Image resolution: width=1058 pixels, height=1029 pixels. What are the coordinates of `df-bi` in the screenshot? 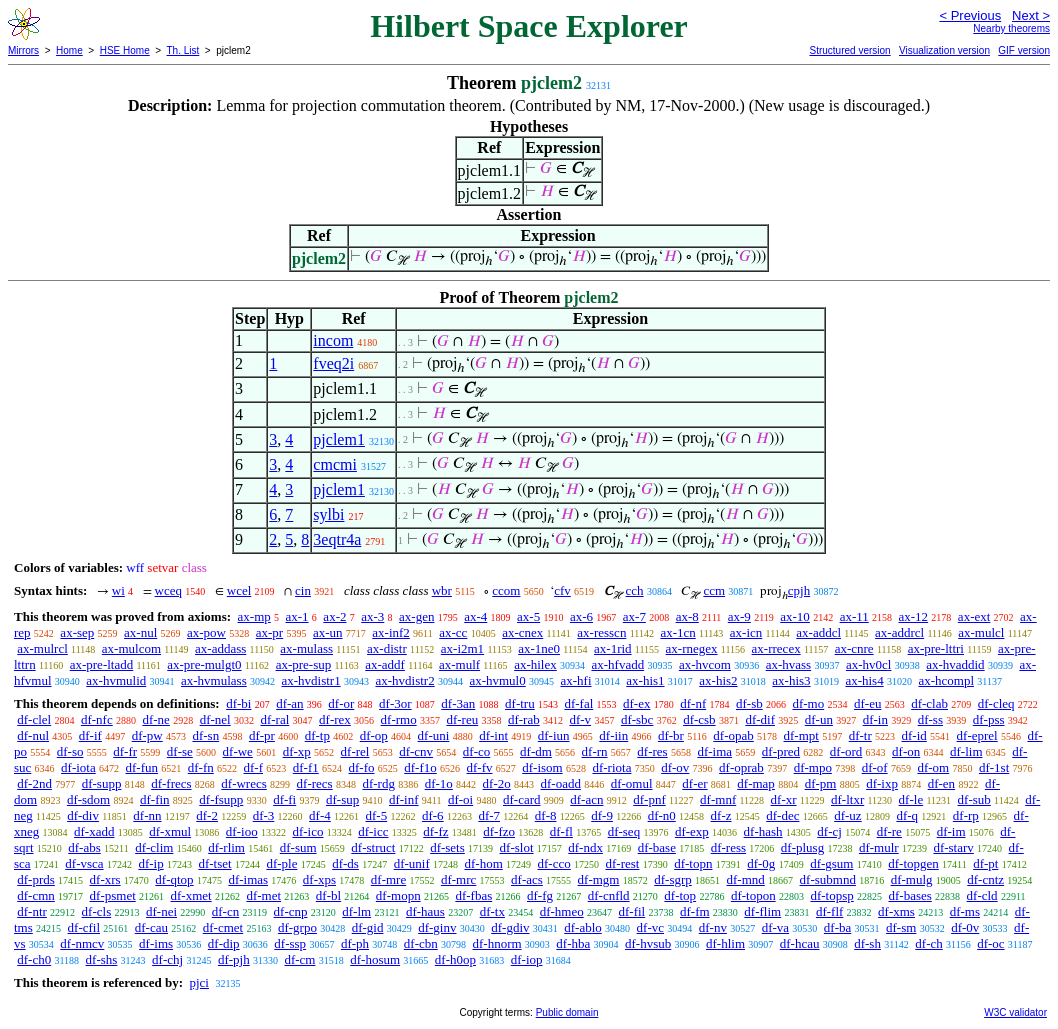 It's located at (238, 703).